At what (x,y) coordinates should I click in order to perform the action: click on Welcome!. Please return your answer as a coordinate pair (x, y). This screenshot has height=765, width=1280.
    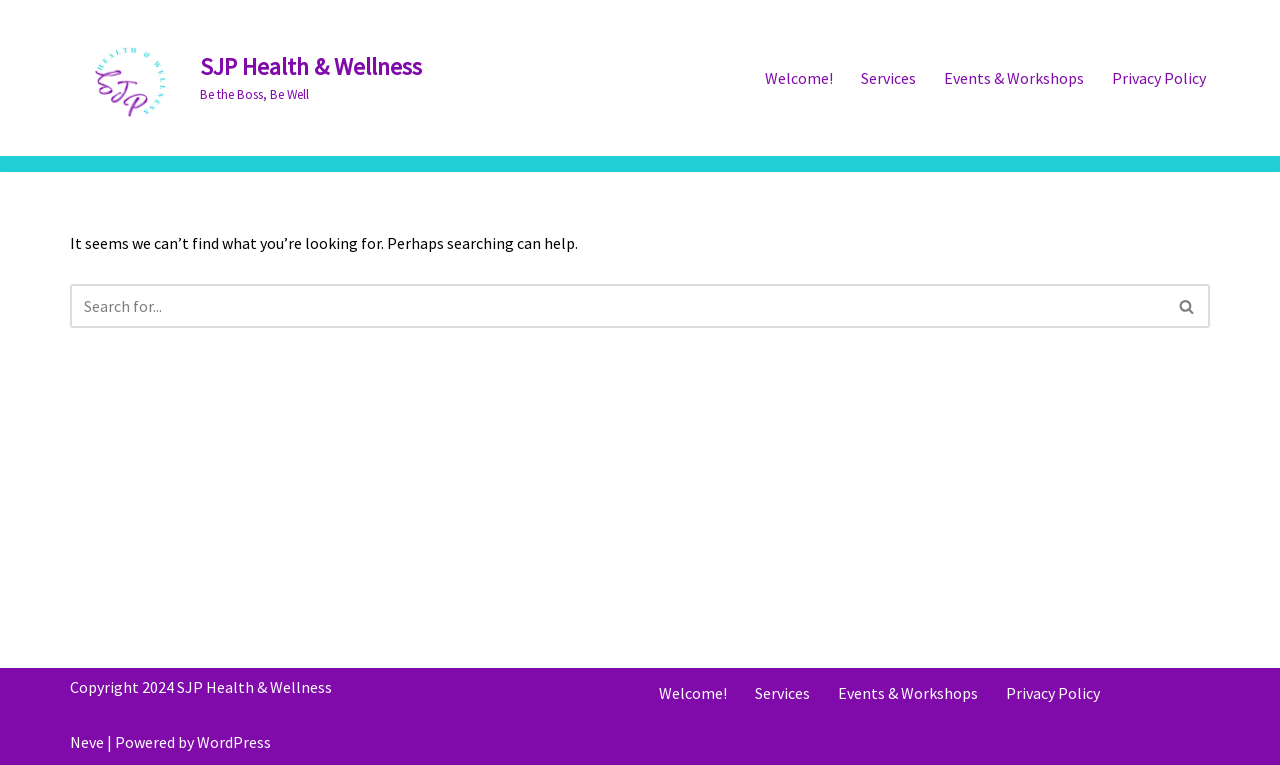
    Looking at the image, I should click on (799, 78).